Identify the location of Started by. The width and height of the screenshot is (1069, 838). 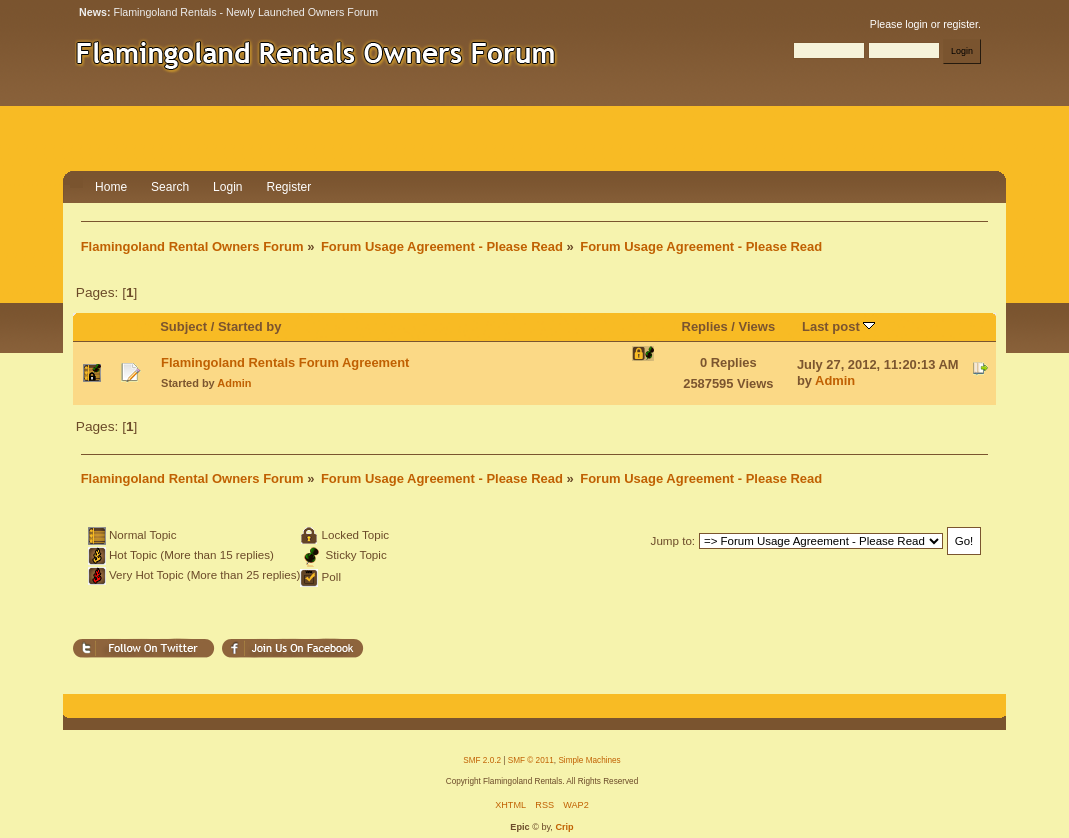
(250, 326).